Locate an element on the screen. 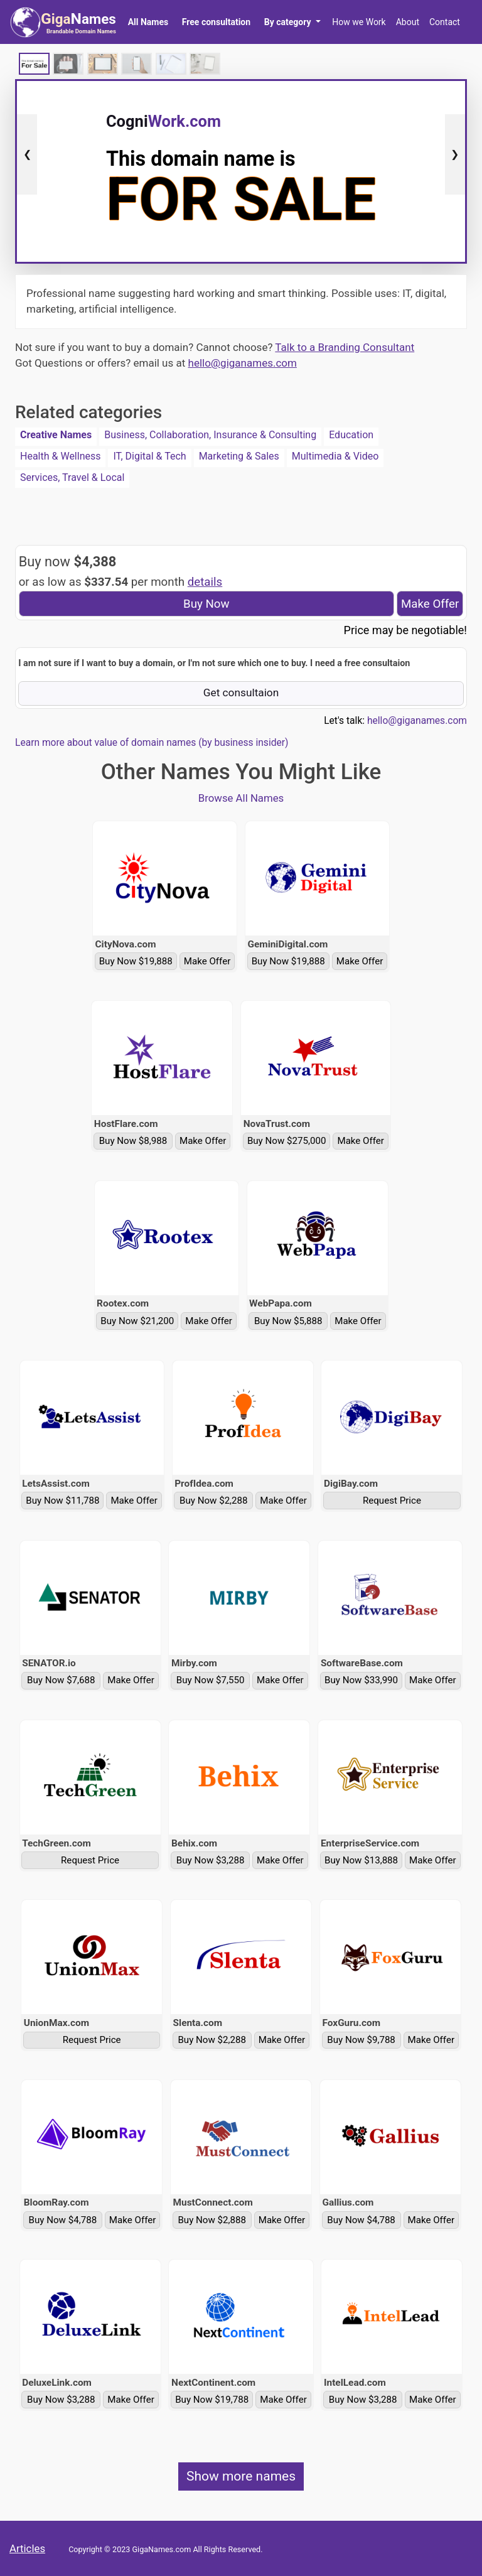 This screenshot has width=482, height=2576. Buy Now $7,688 is located at coordinates (61, 1680).